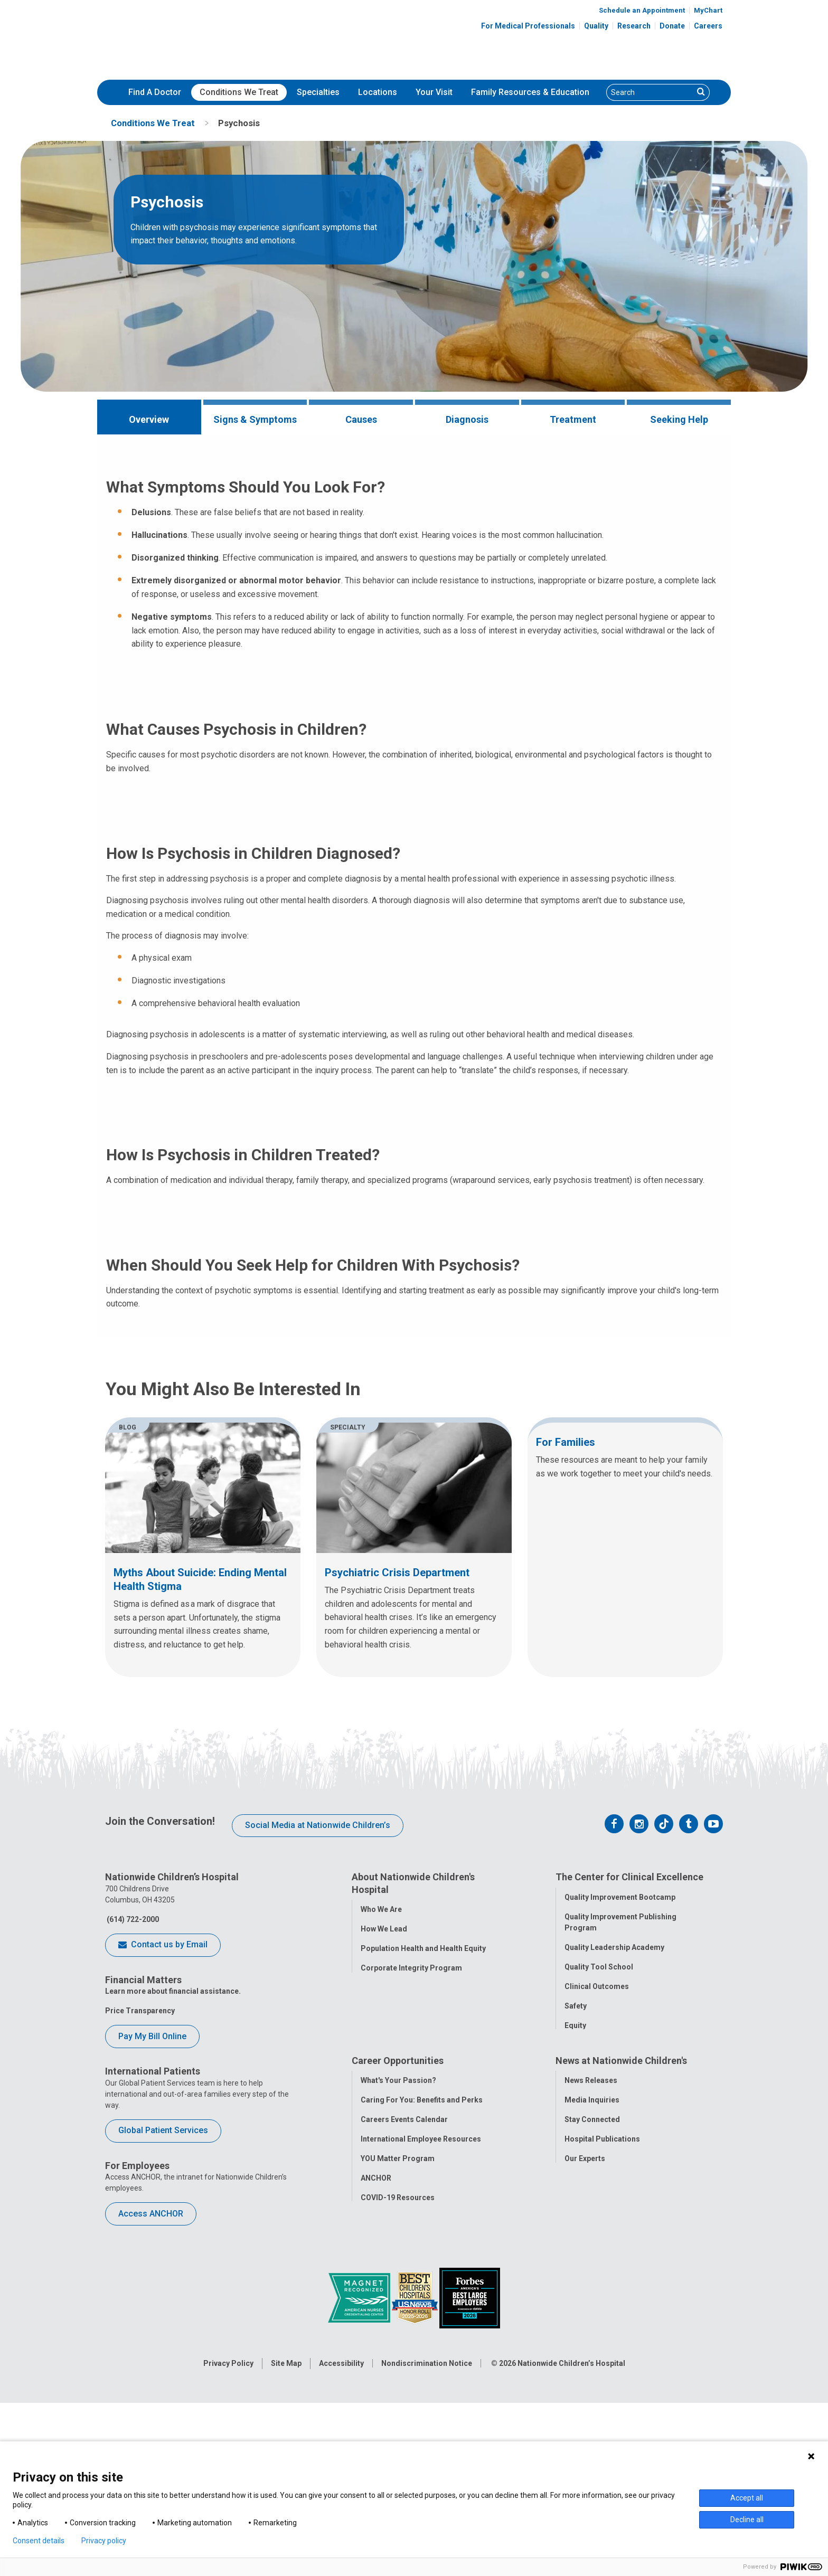 Image resolution: width=828 pixels, height=2576 pixels. What do you see at coordinates (155, 92) in the screenshot?
I see `[menuitem]` at bounding box center [155, 92].